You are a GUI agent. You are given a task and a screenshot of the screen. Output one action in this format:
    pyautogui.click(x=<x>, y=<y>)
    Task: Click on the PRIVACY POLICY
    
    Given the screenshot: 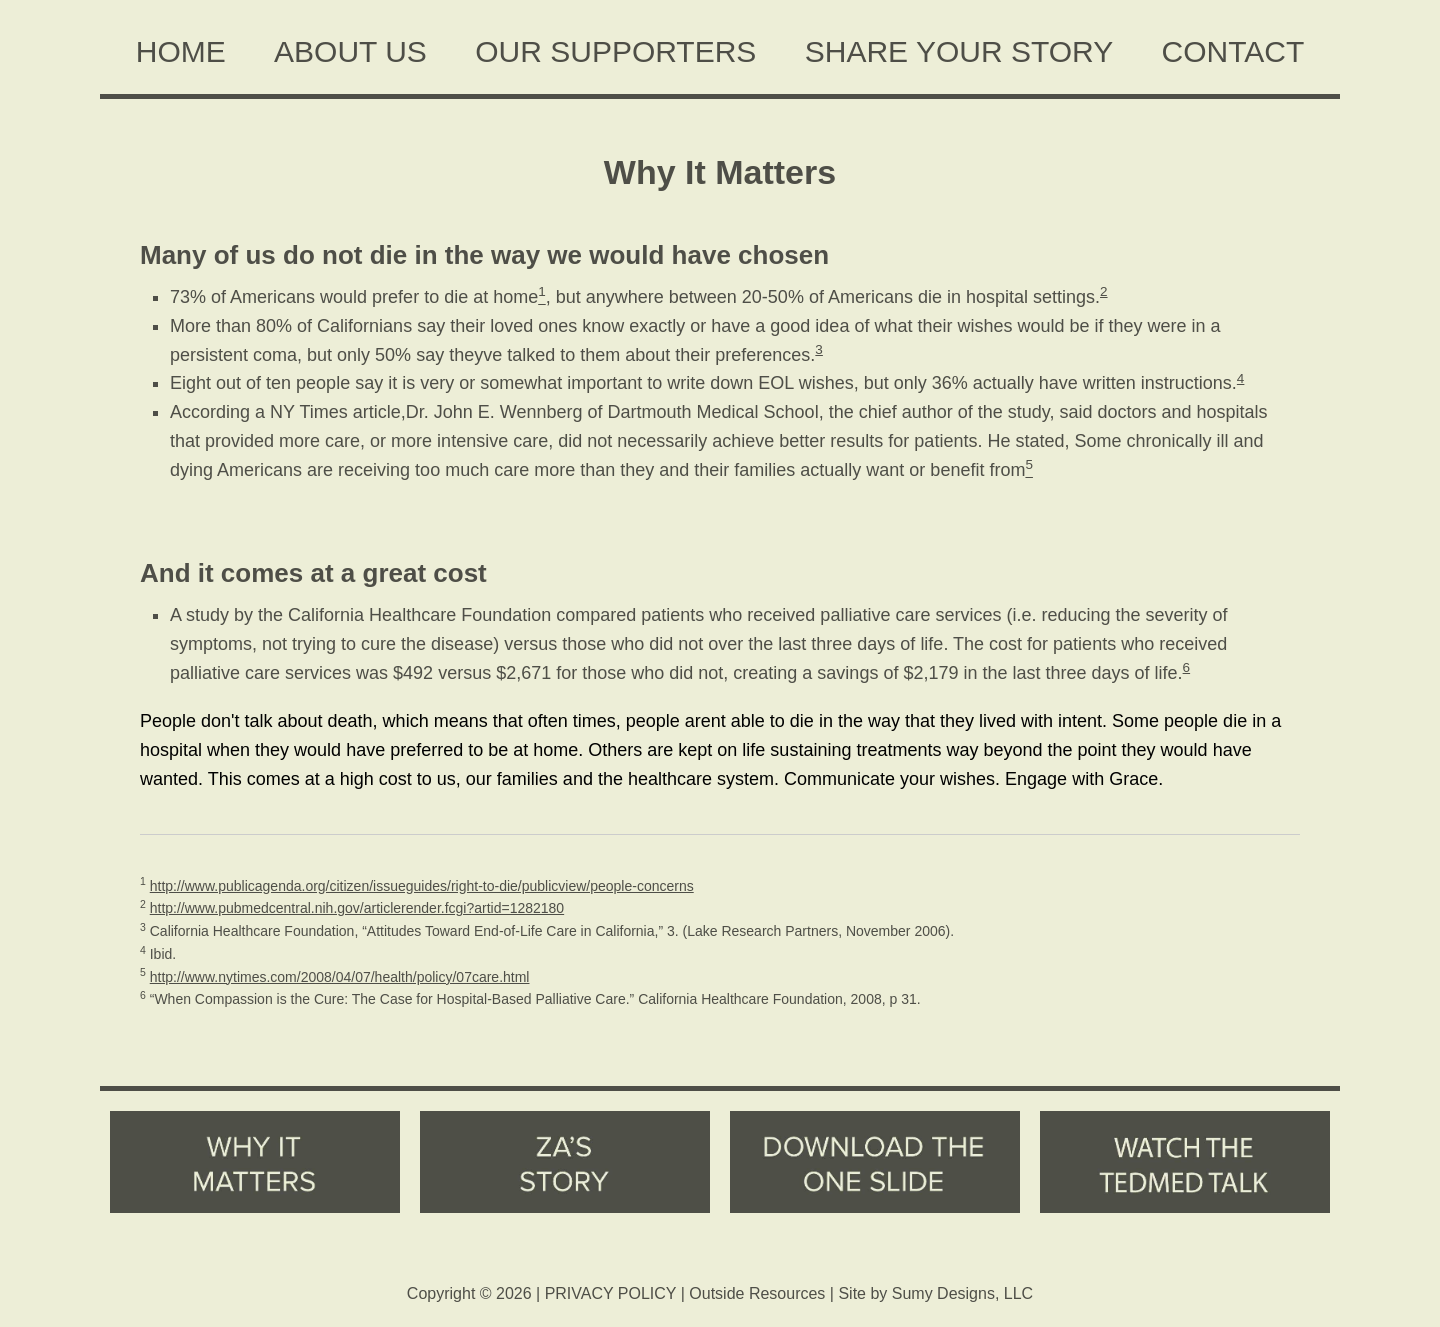 What is the action you would take?
    pyautogui.click(x=611, y=1293)
    